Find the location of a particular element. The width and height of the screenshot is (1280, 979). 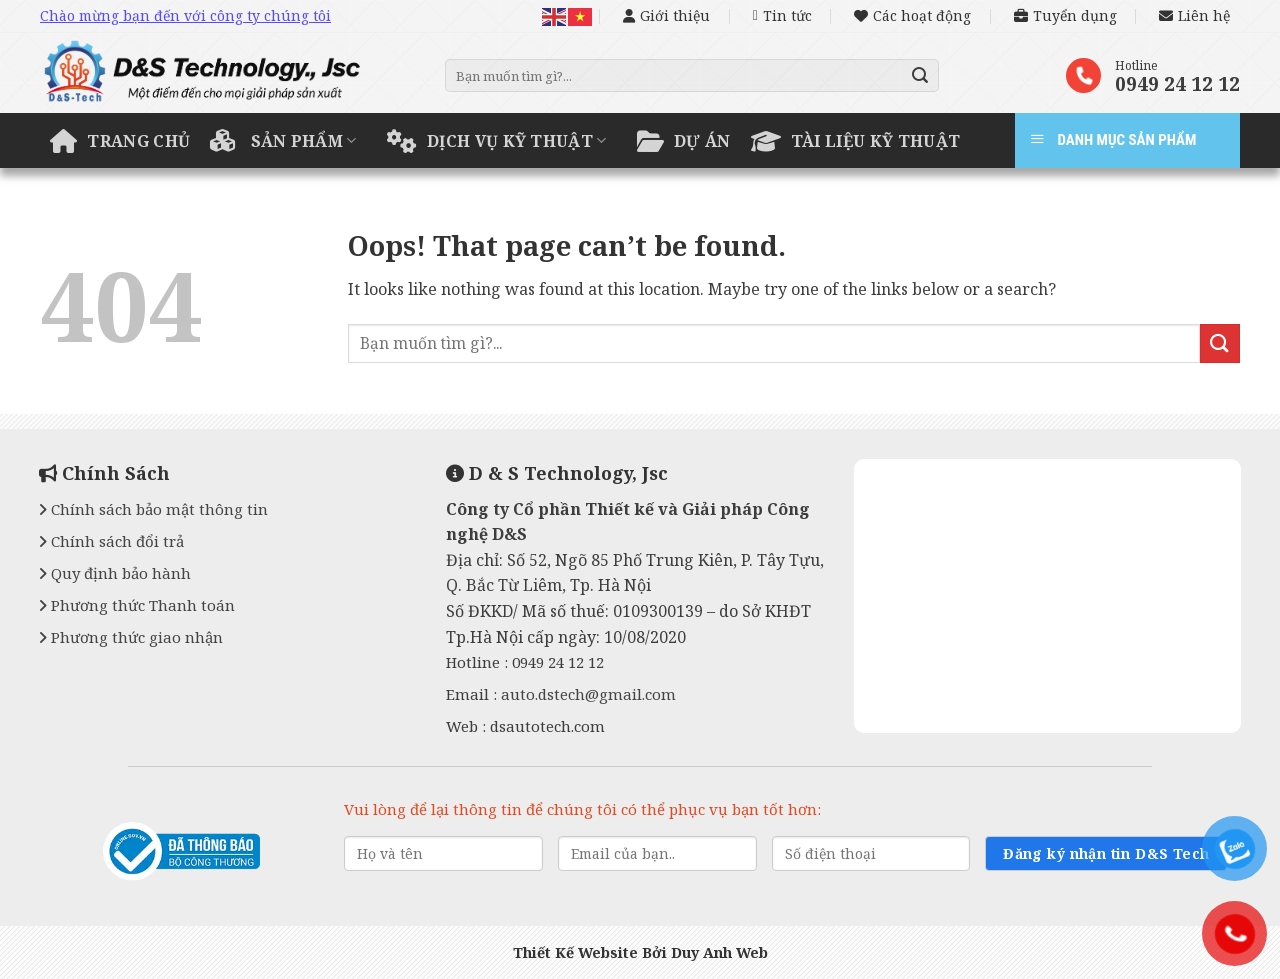

auto.dstech@gmail.com is located at coordinates (588, 694).